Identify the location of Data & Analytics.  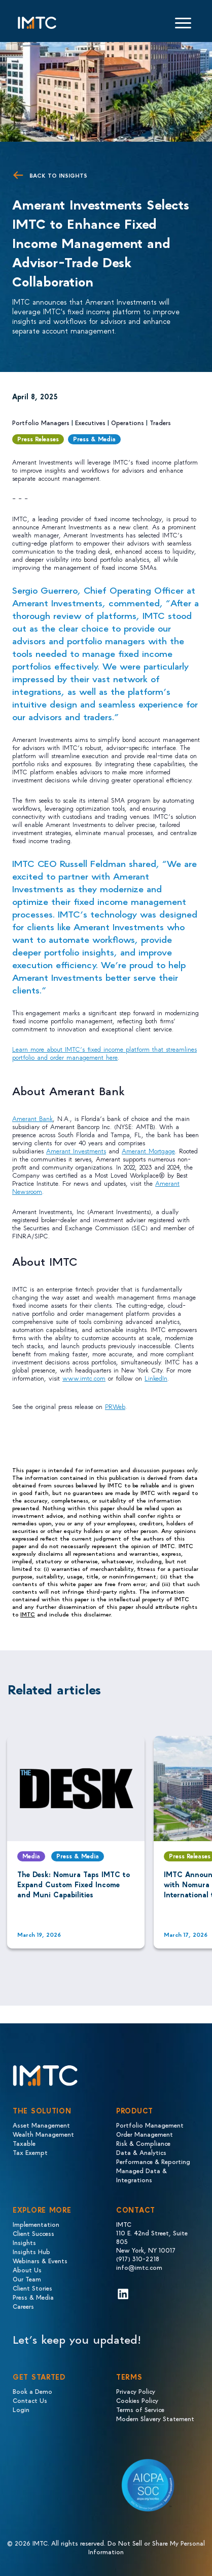
(141, 2152).